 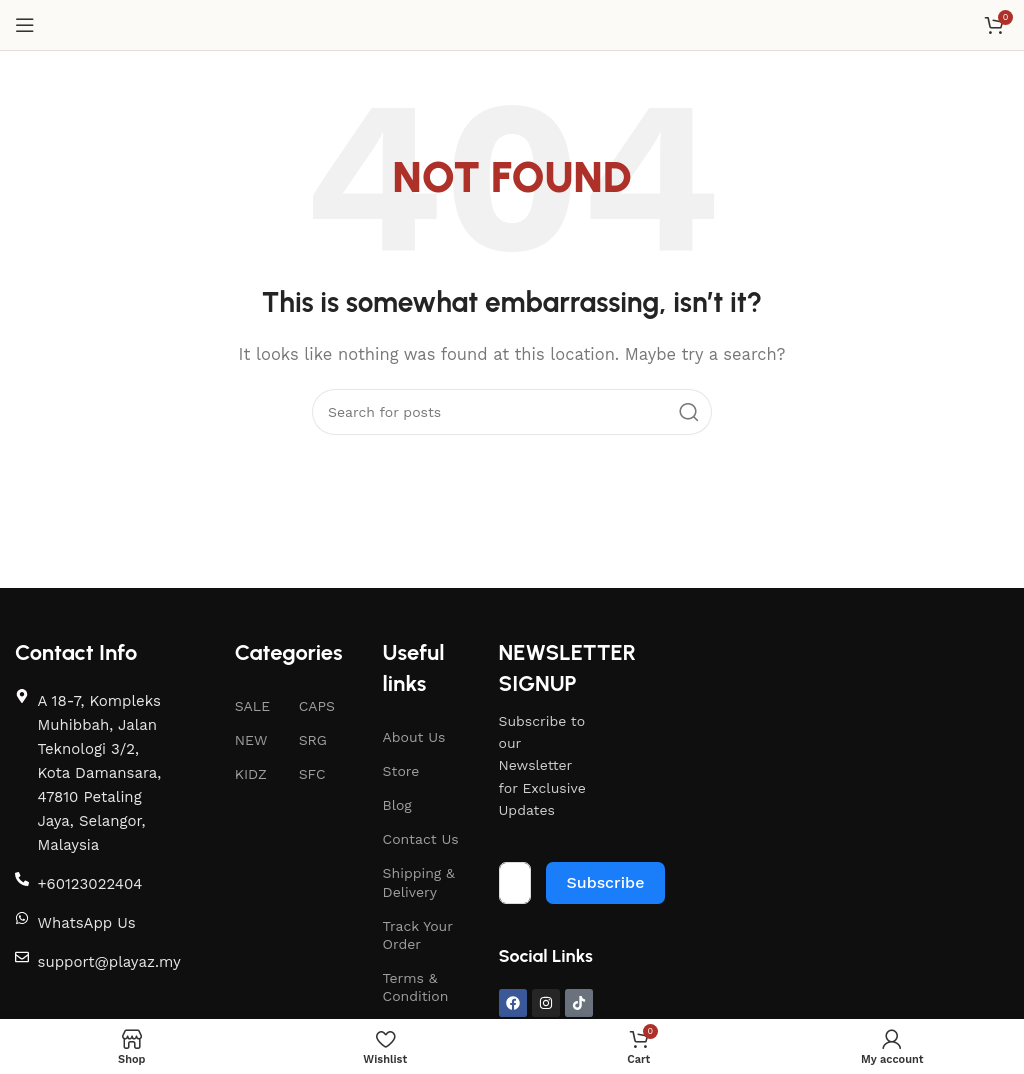 What do you see at coordinates (416, 987) in the screenshot?
I see `Terms & Condition` at bounding box center [416, 987].